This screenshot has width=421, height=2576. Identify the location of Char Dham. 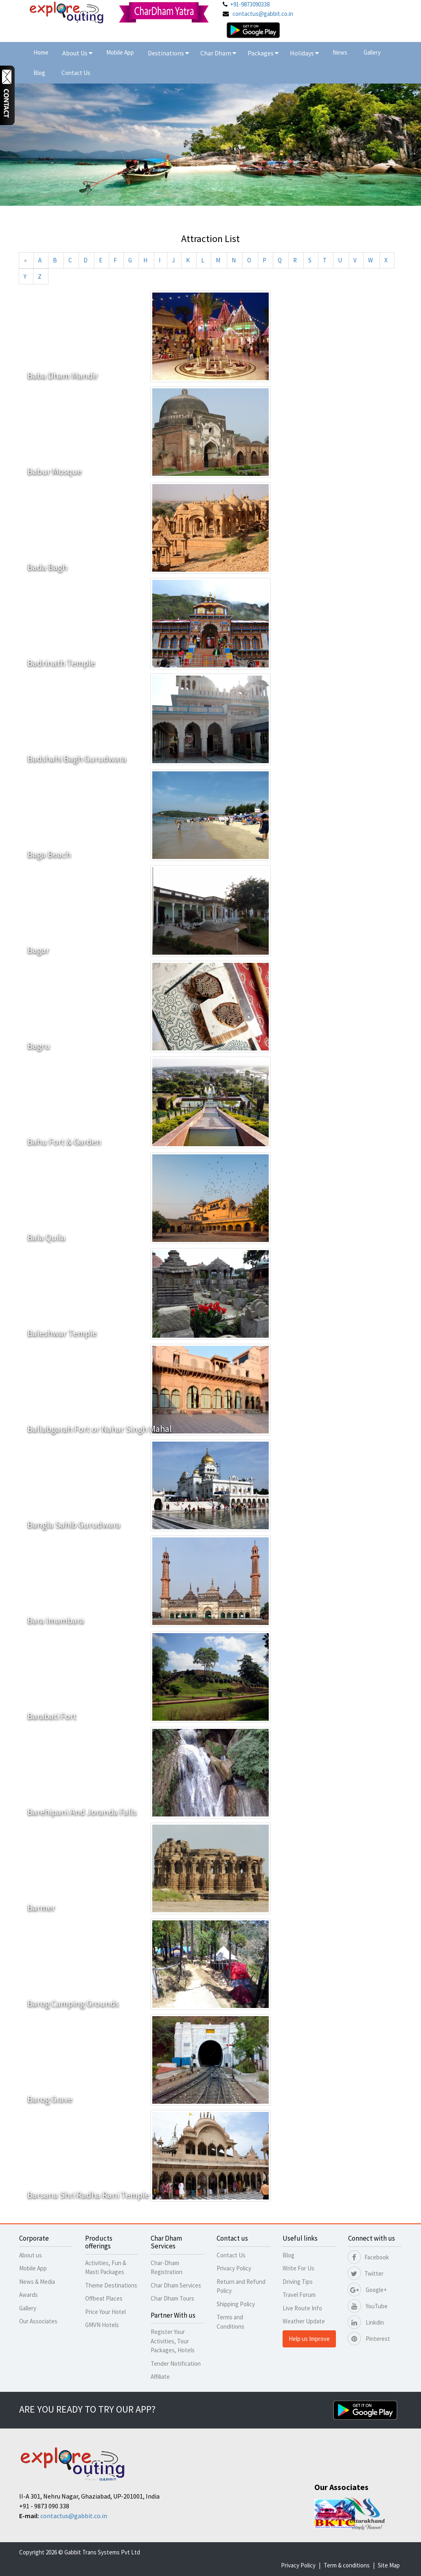
(218, 53).